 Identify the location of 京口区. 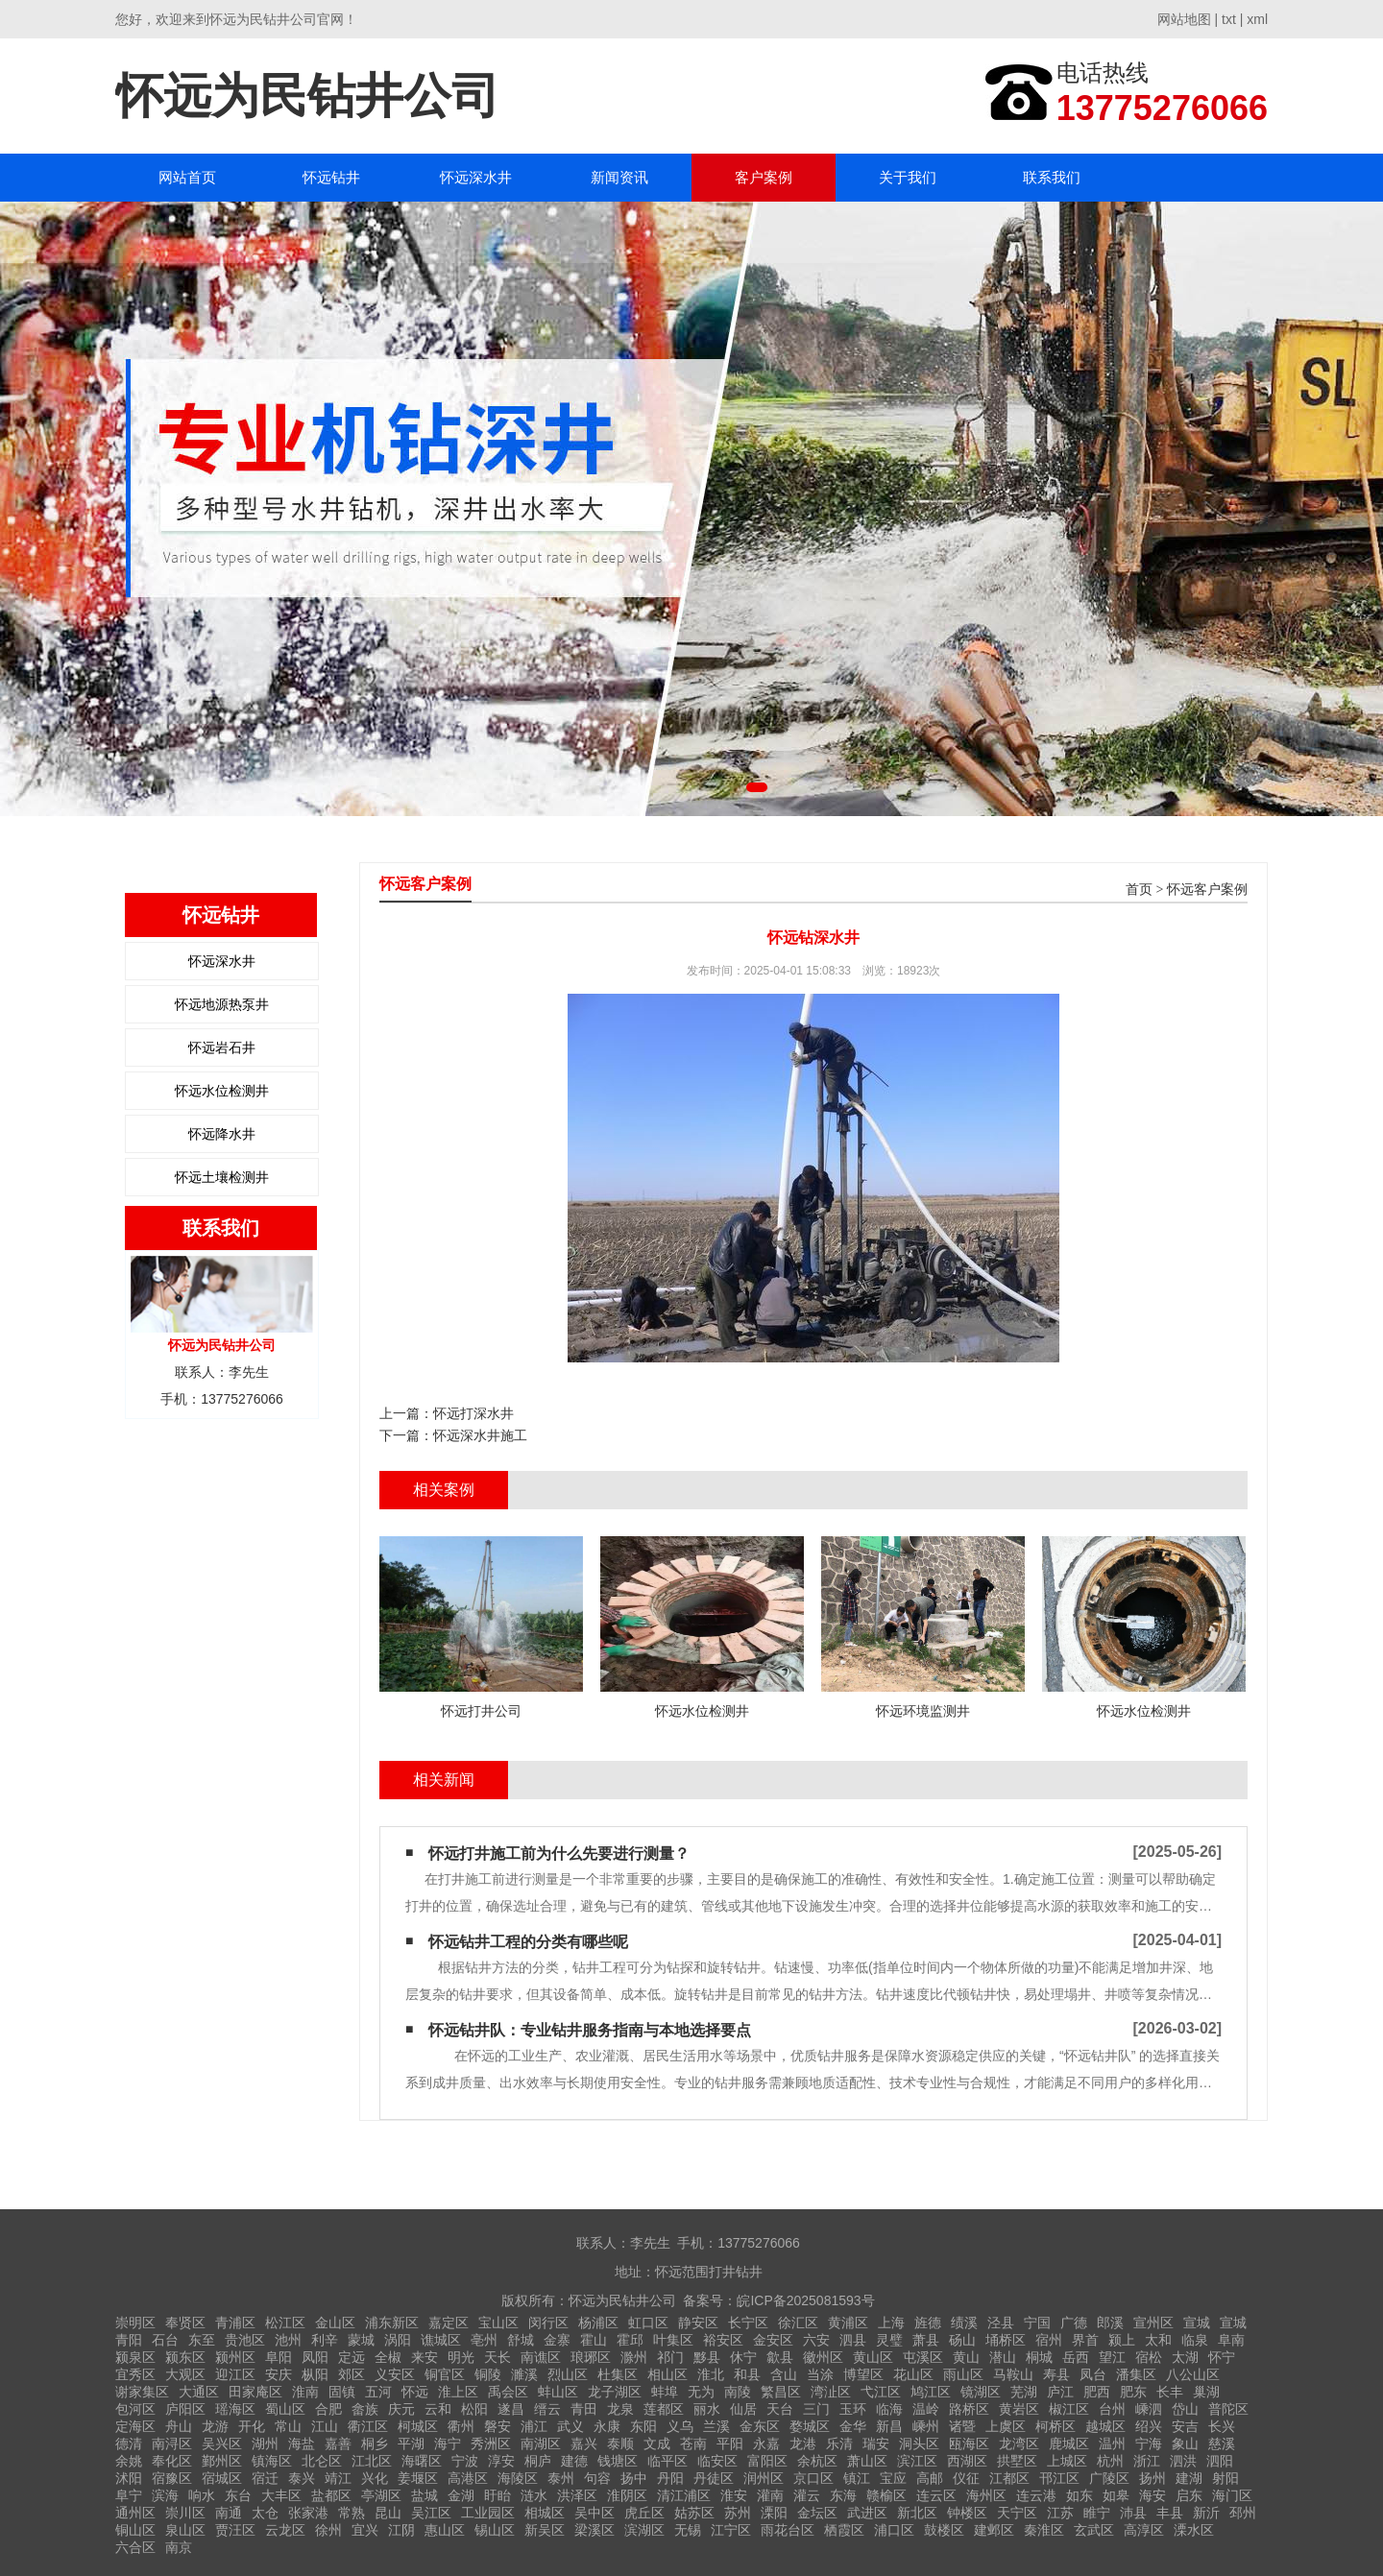
(813, 2478).